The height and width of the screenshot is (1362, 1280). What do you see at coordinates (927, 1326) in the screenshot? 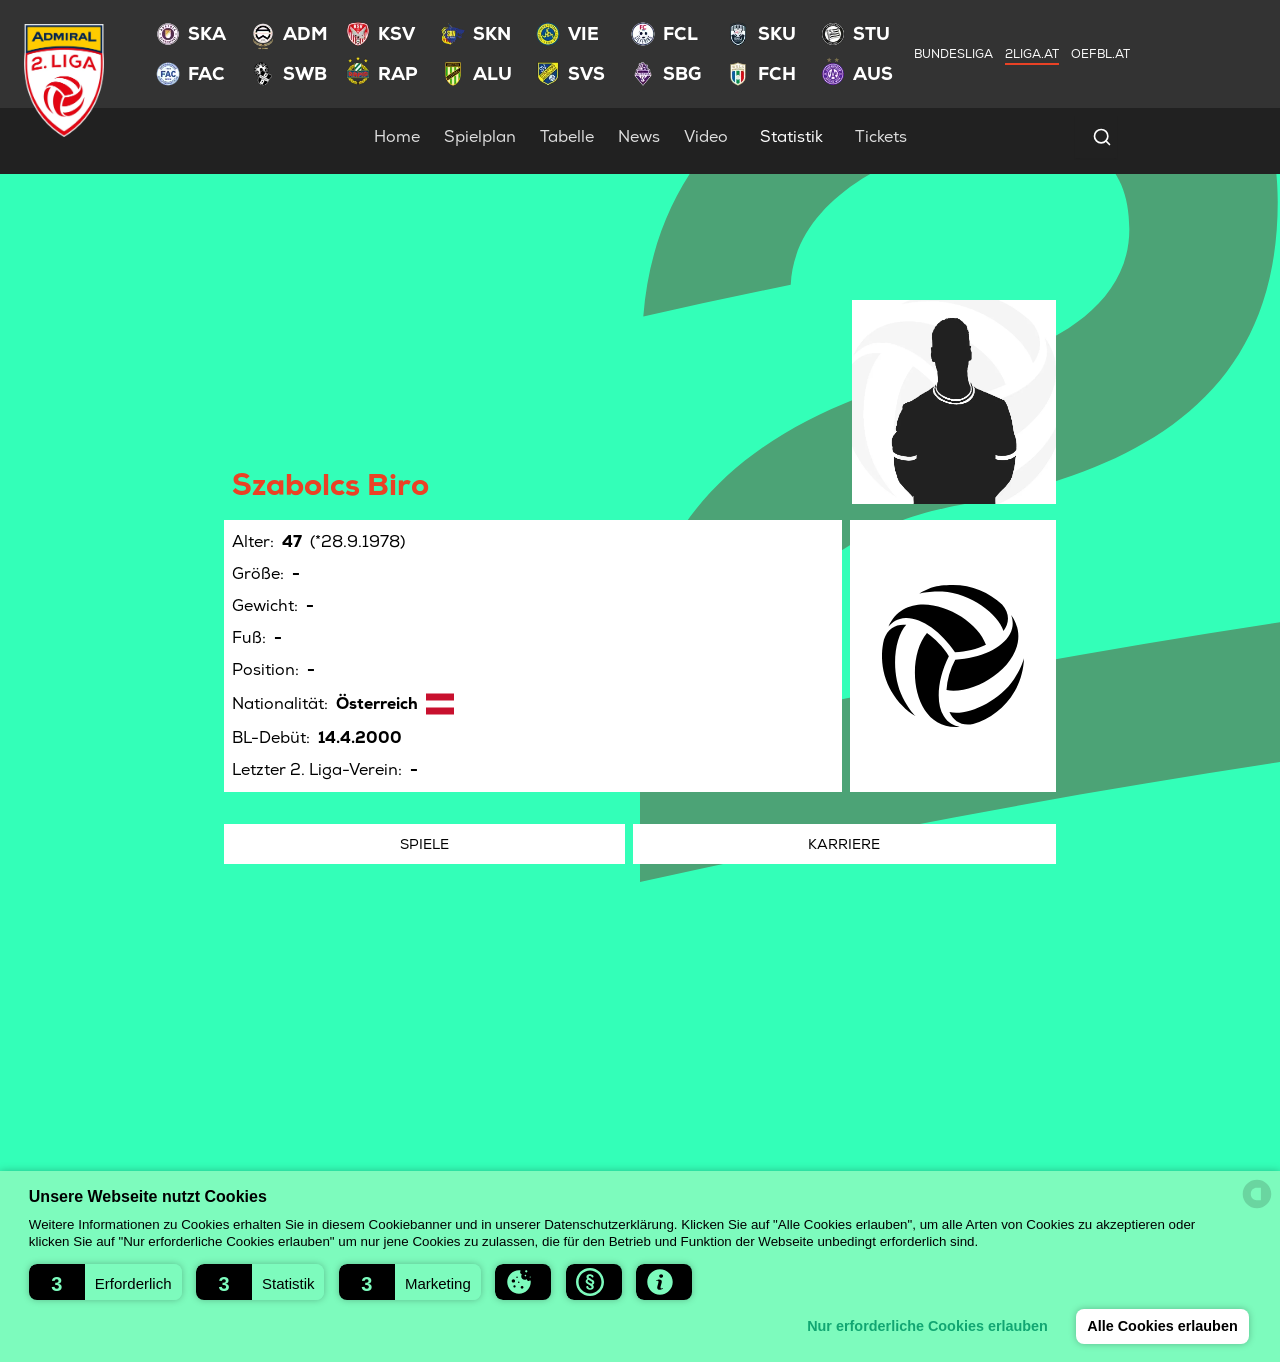
I see `Nur erforderliche Cookies erlauben [button]` at bounding box center [927, 1326].